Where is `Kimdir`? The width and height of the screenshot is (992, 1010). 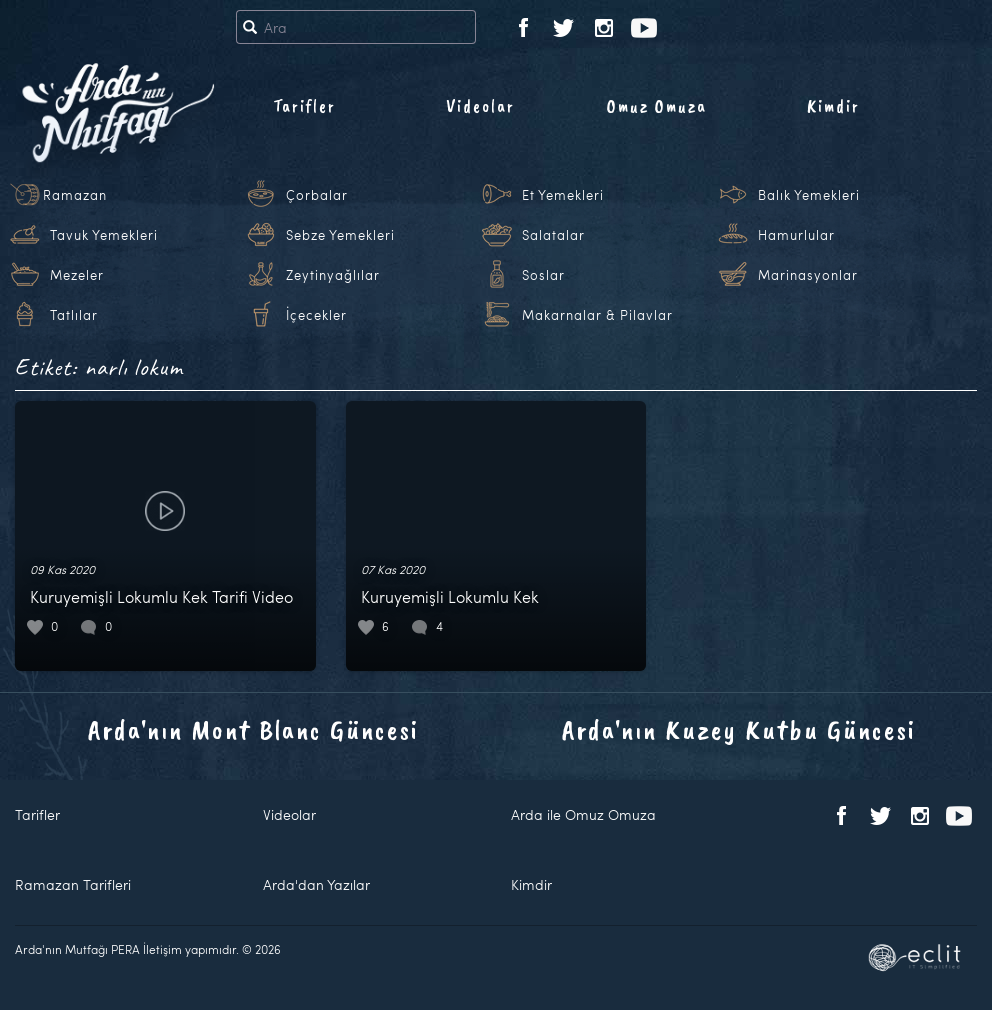
Kimdir is located at coordinates (833, 106).